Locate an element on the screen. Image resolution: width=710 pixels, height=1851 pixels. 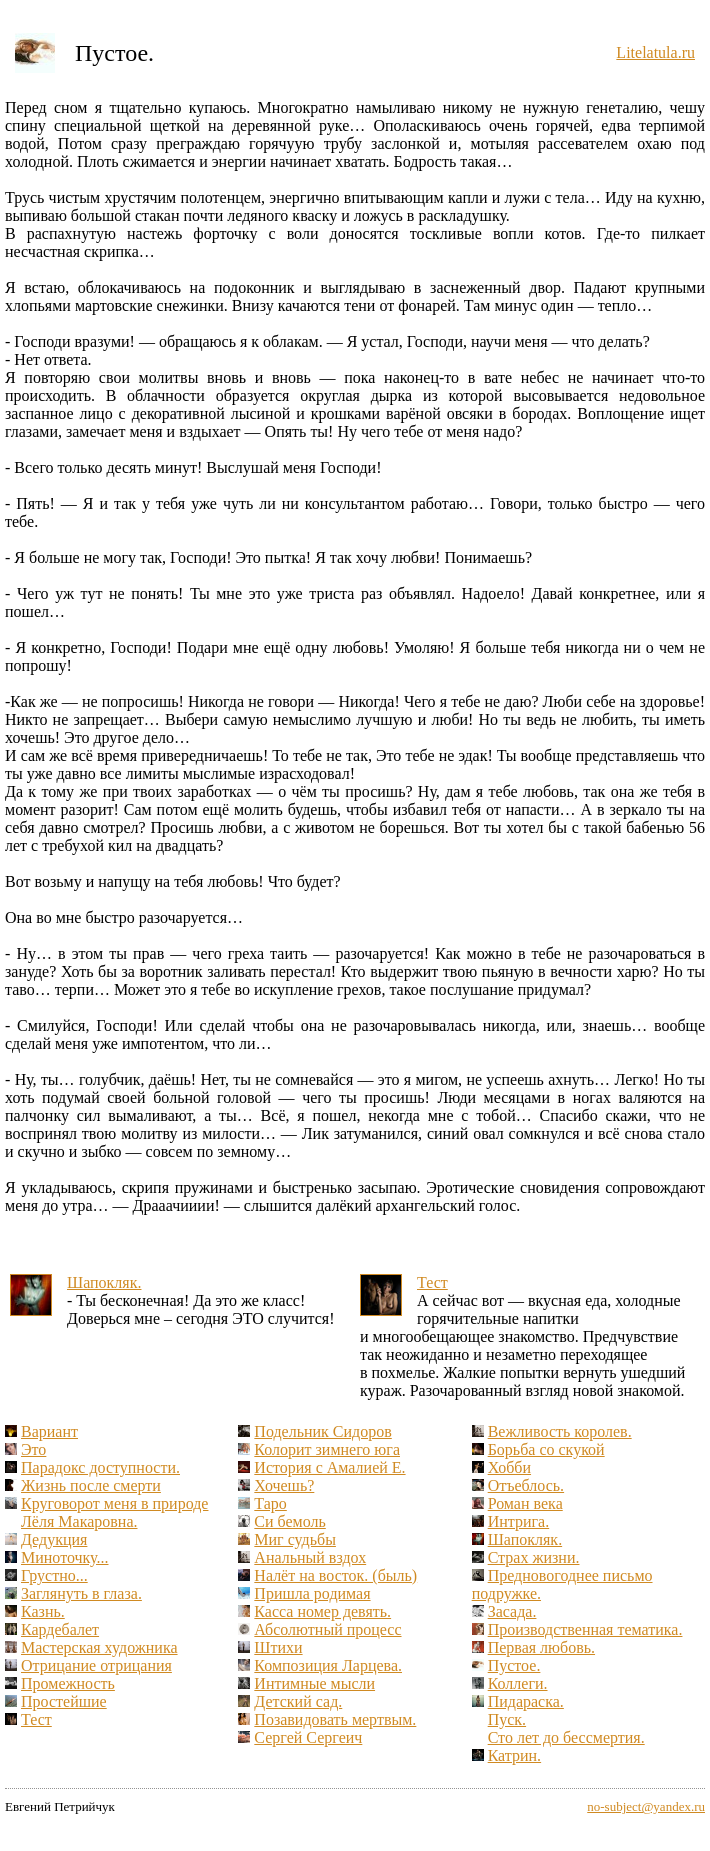
Первая любовь. is located at coordinates (541, 1647).